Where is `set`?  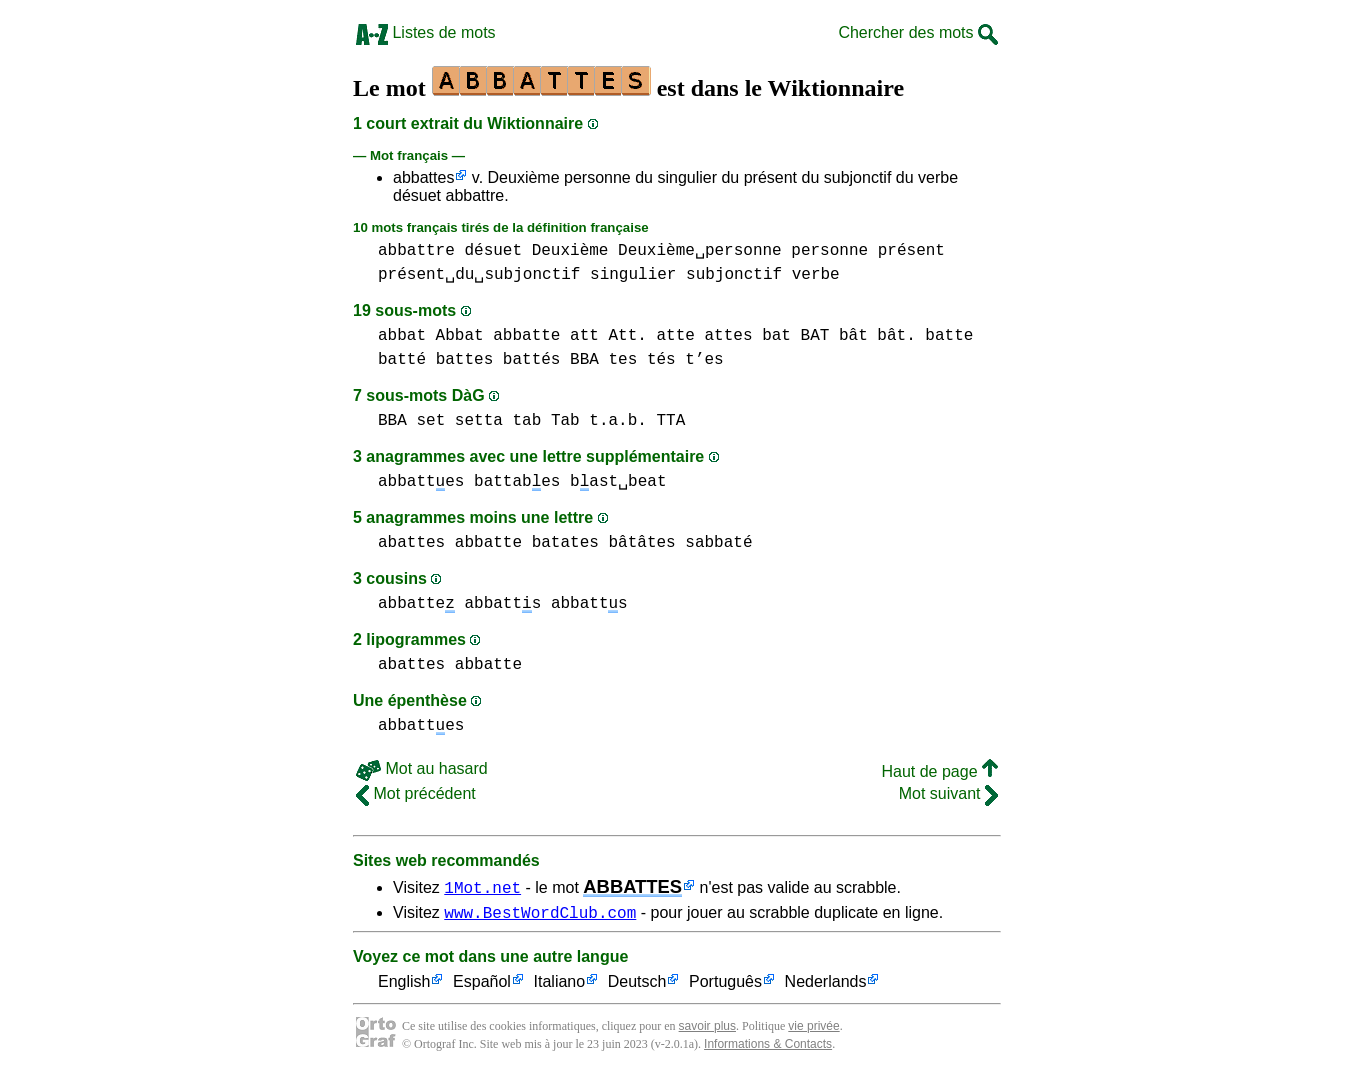 set is located at coordinates (430, 421).